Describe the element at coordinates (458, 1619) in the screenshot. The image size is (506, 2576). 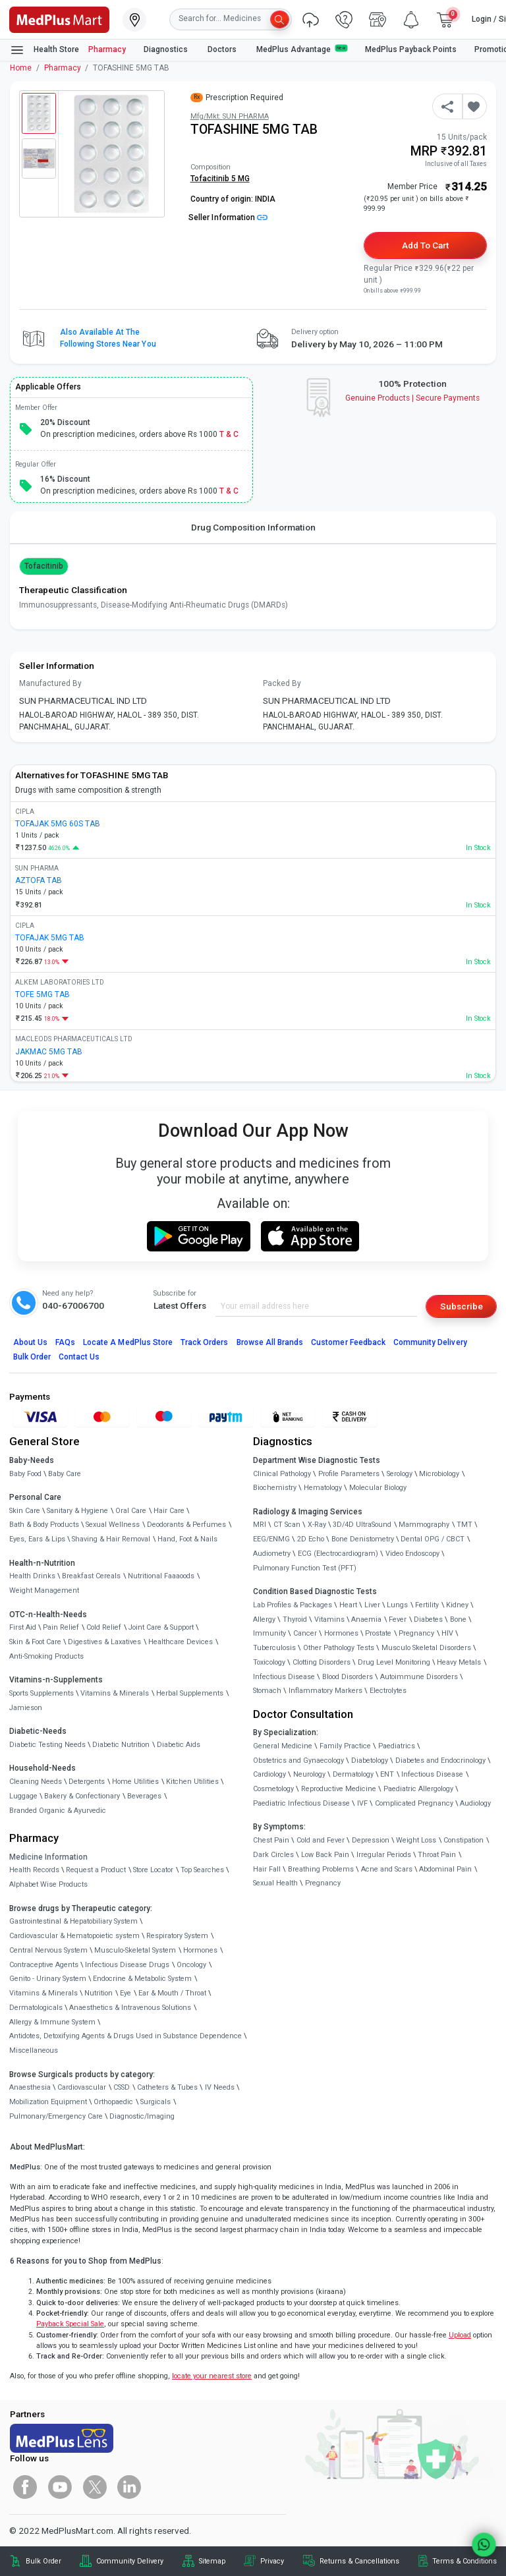
I see `Bone` at that location.